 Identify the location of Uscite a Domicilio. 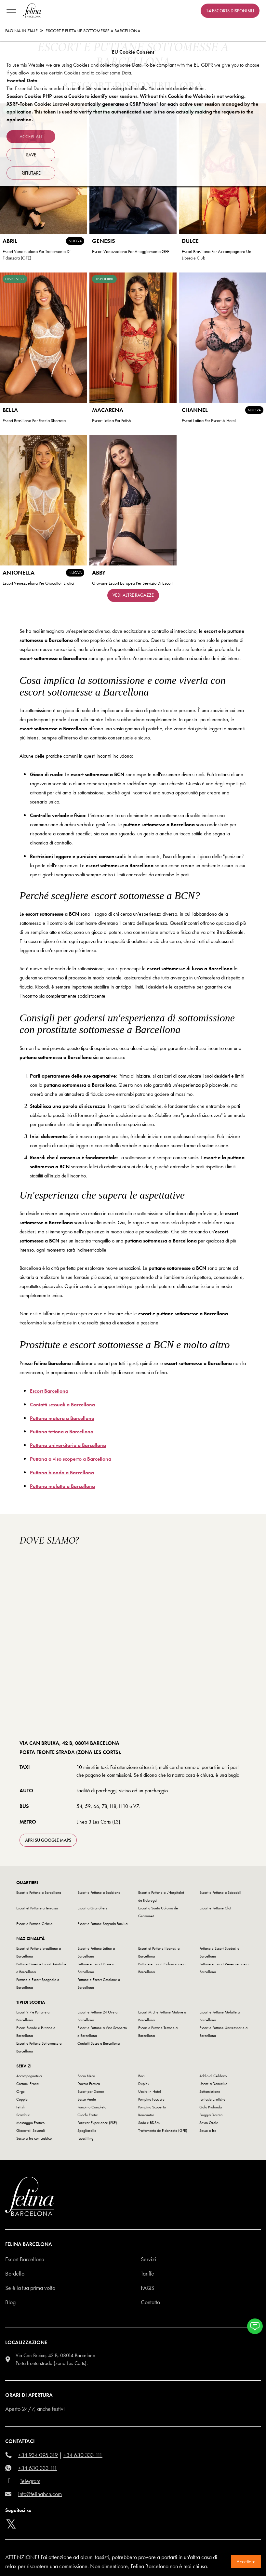
(213, 2083).